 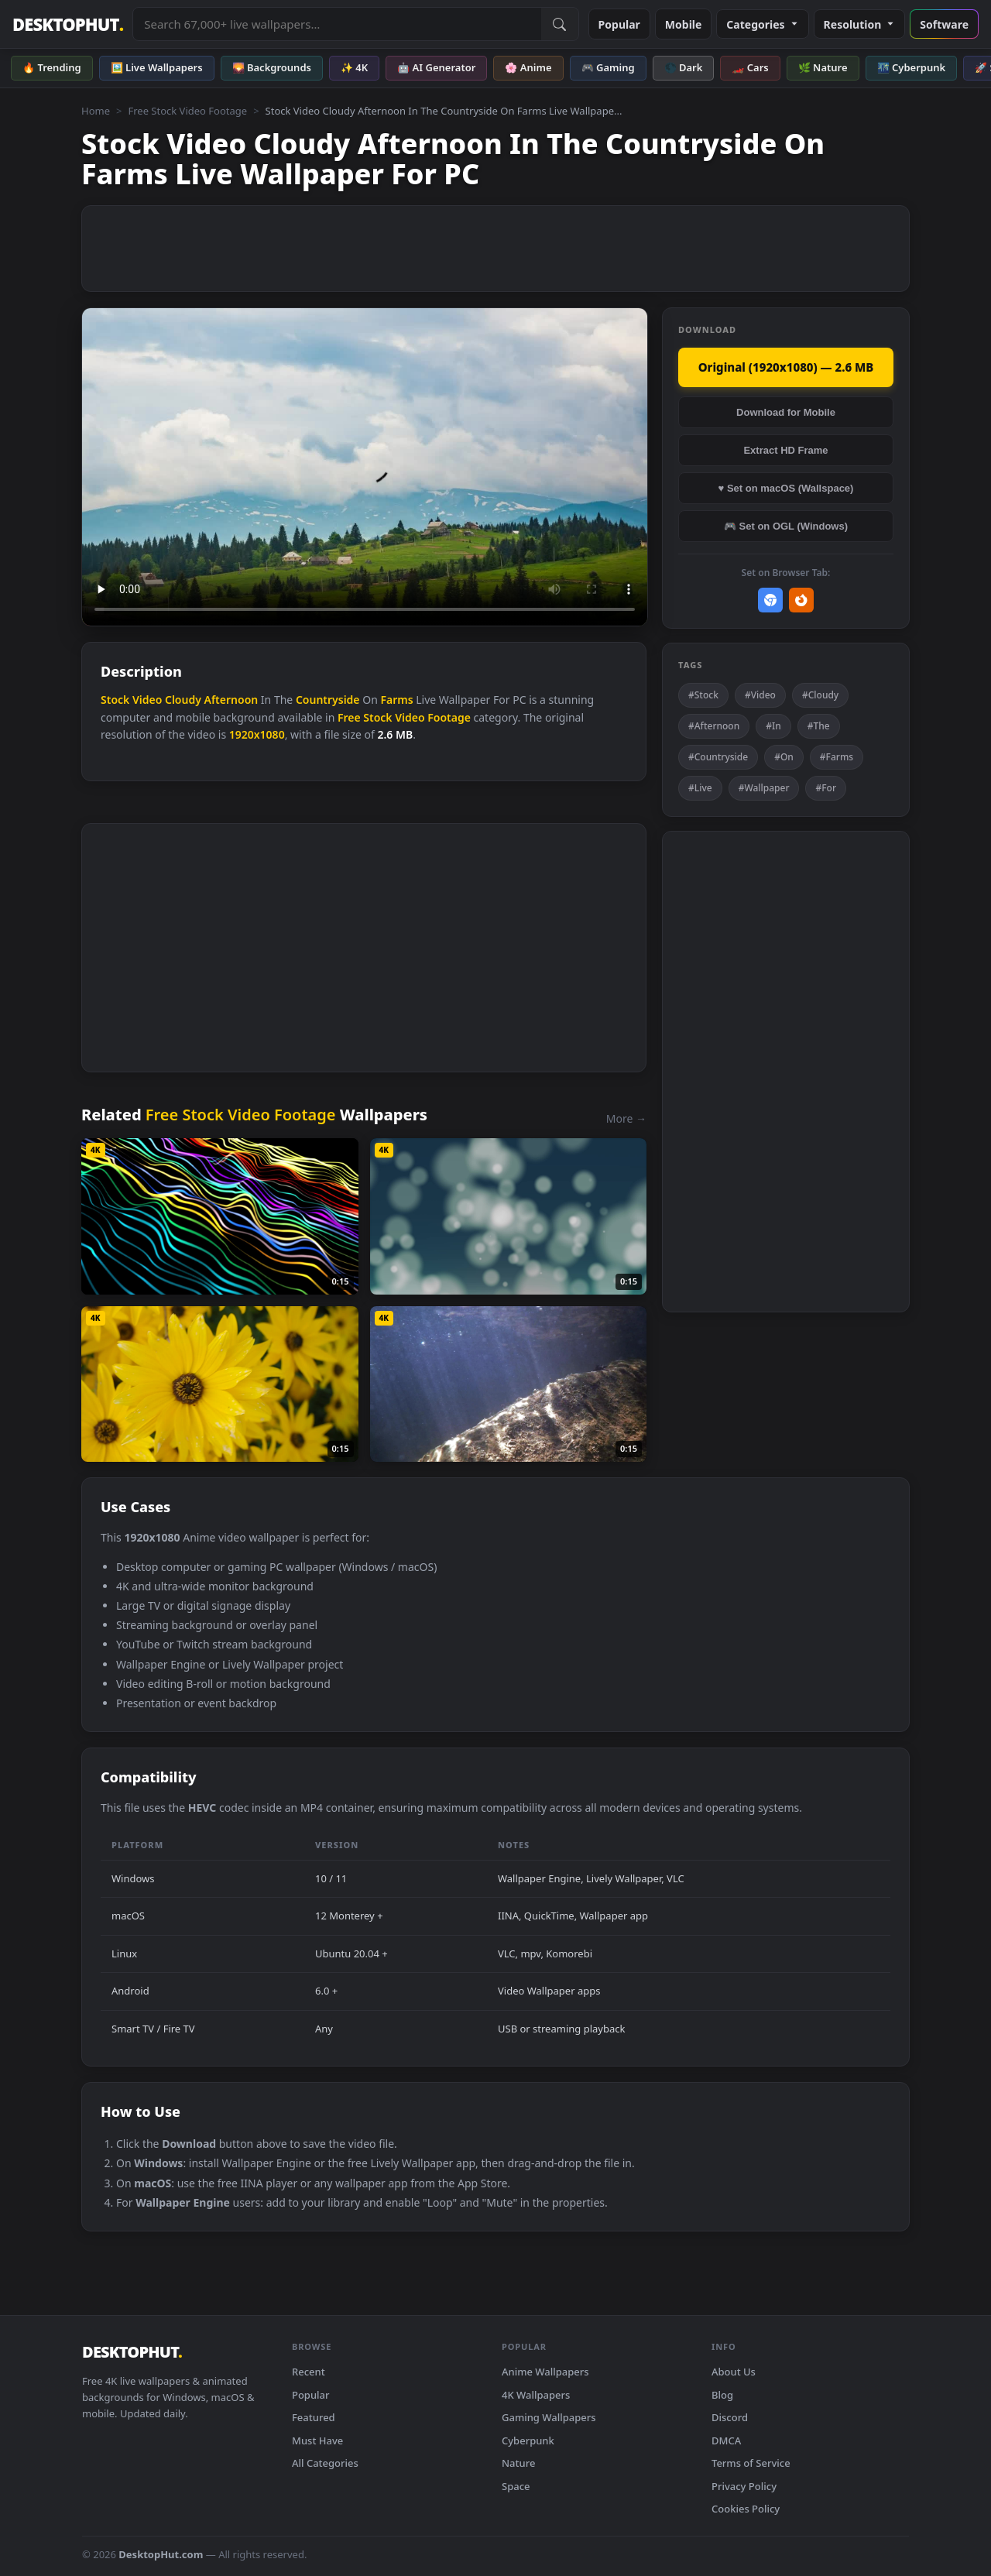 I want to click on Your browser does not support the video tag., so click(x=364, y=467).